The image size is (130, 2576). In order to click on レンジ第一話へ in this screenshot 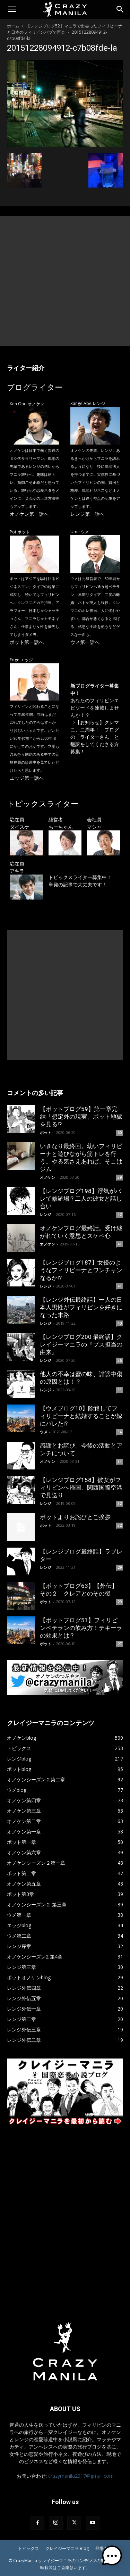, I will do `click(87, 514)`.